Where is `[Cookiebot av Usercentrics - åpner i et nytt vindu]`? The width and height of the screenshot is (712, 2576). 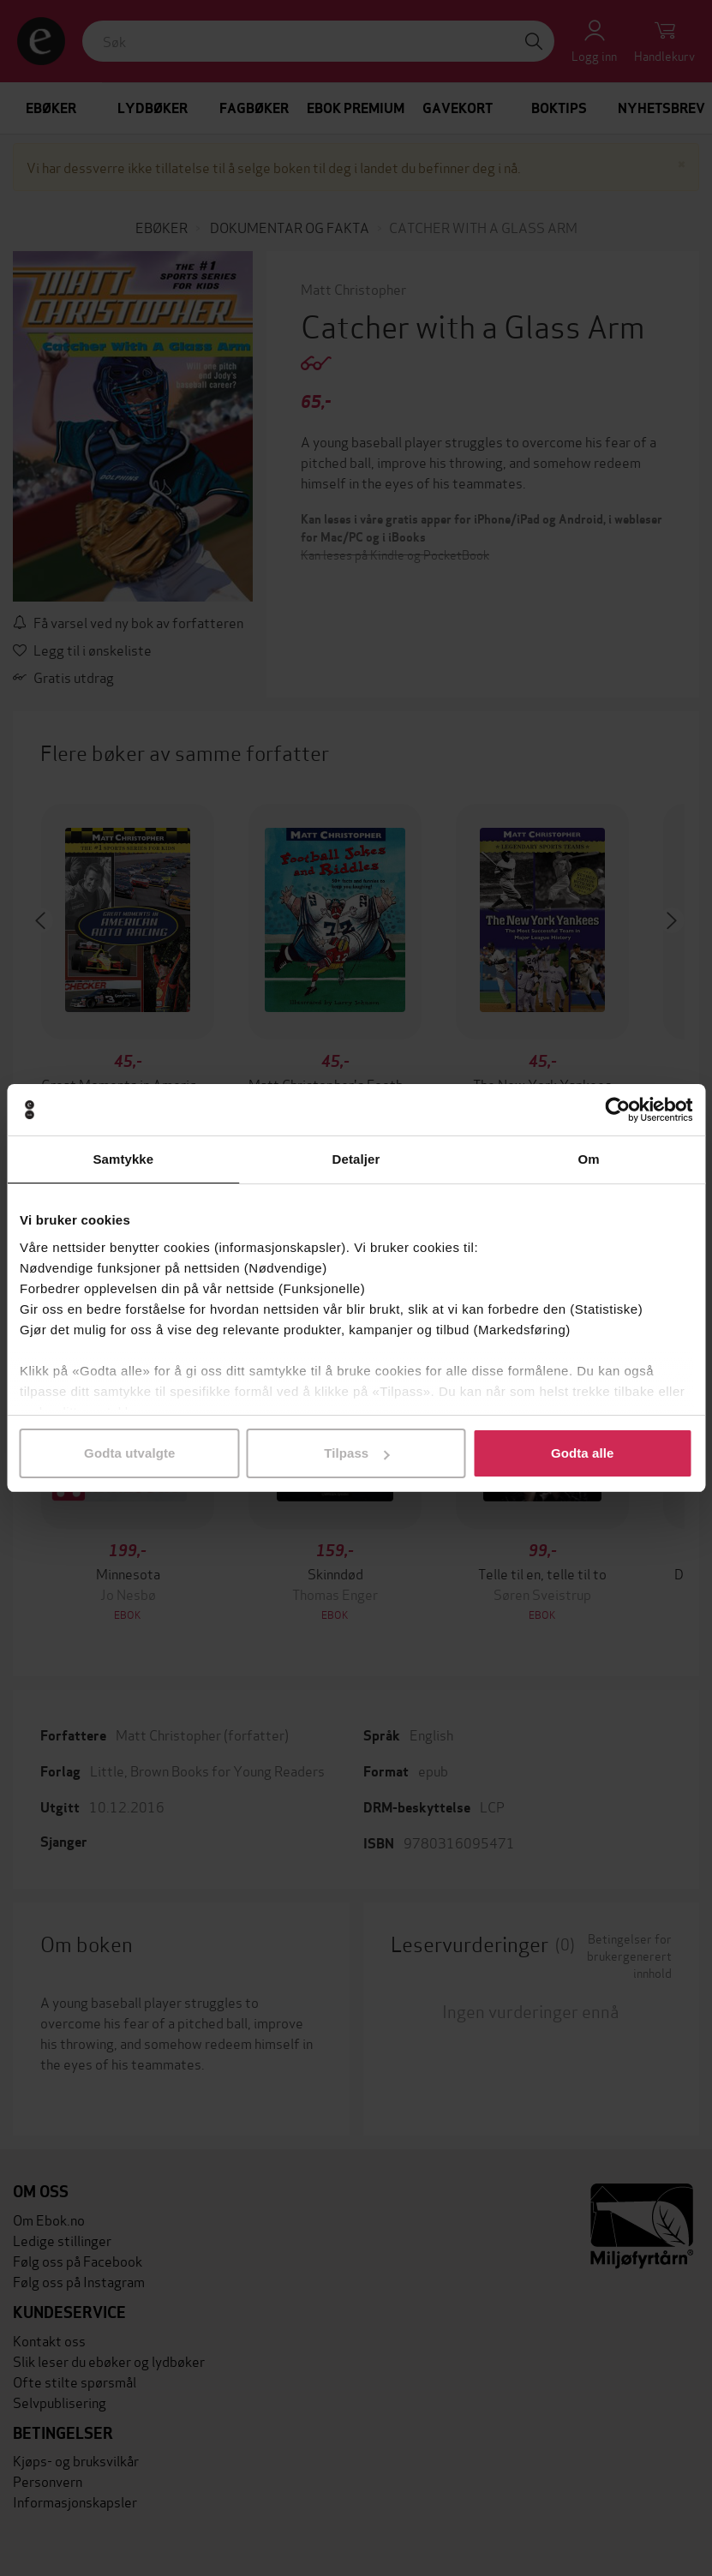 [Cookiebot av Usercentrics - åpner i et nytt vindu] is located at coordinates (617, 1110).